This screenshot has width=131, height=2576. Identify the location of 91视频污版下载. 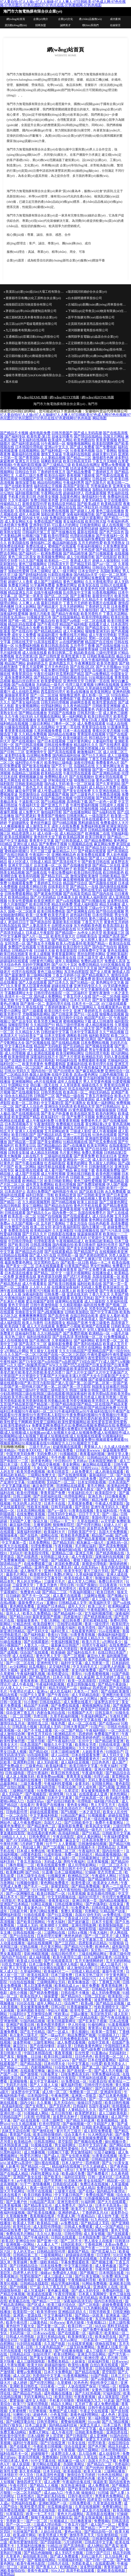
(34, 536).